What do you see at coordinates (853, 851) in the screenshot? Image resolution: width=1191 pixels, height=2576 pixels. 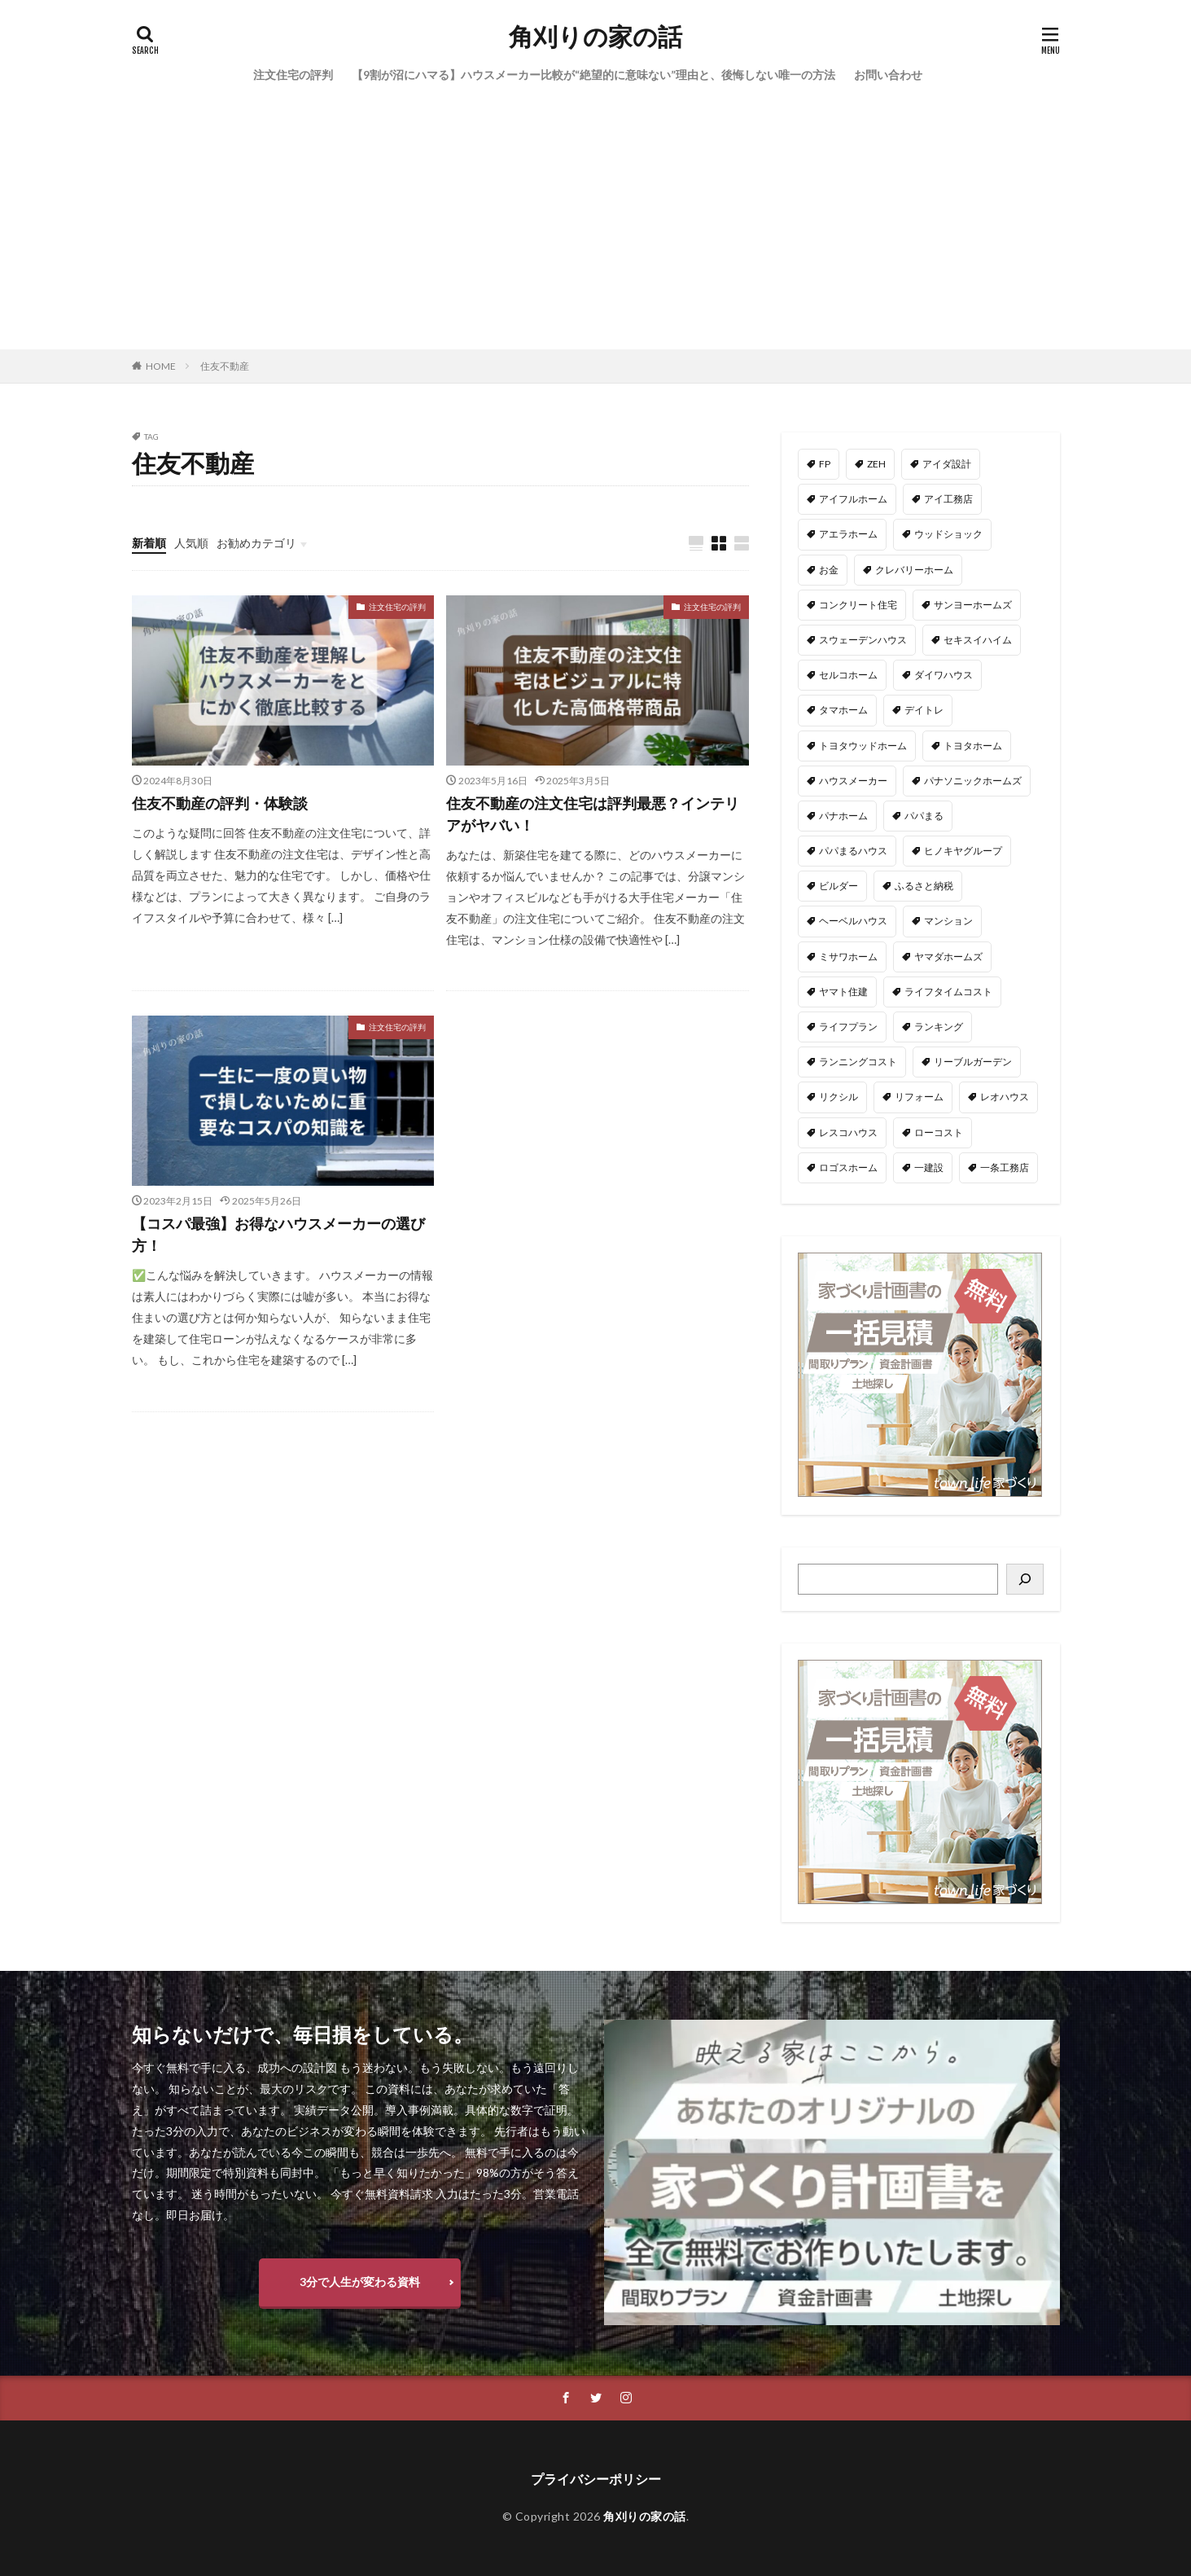 I see `パパまるハウス [パパまるハウス (7個の項目)]` at bounding box center [853, 851].